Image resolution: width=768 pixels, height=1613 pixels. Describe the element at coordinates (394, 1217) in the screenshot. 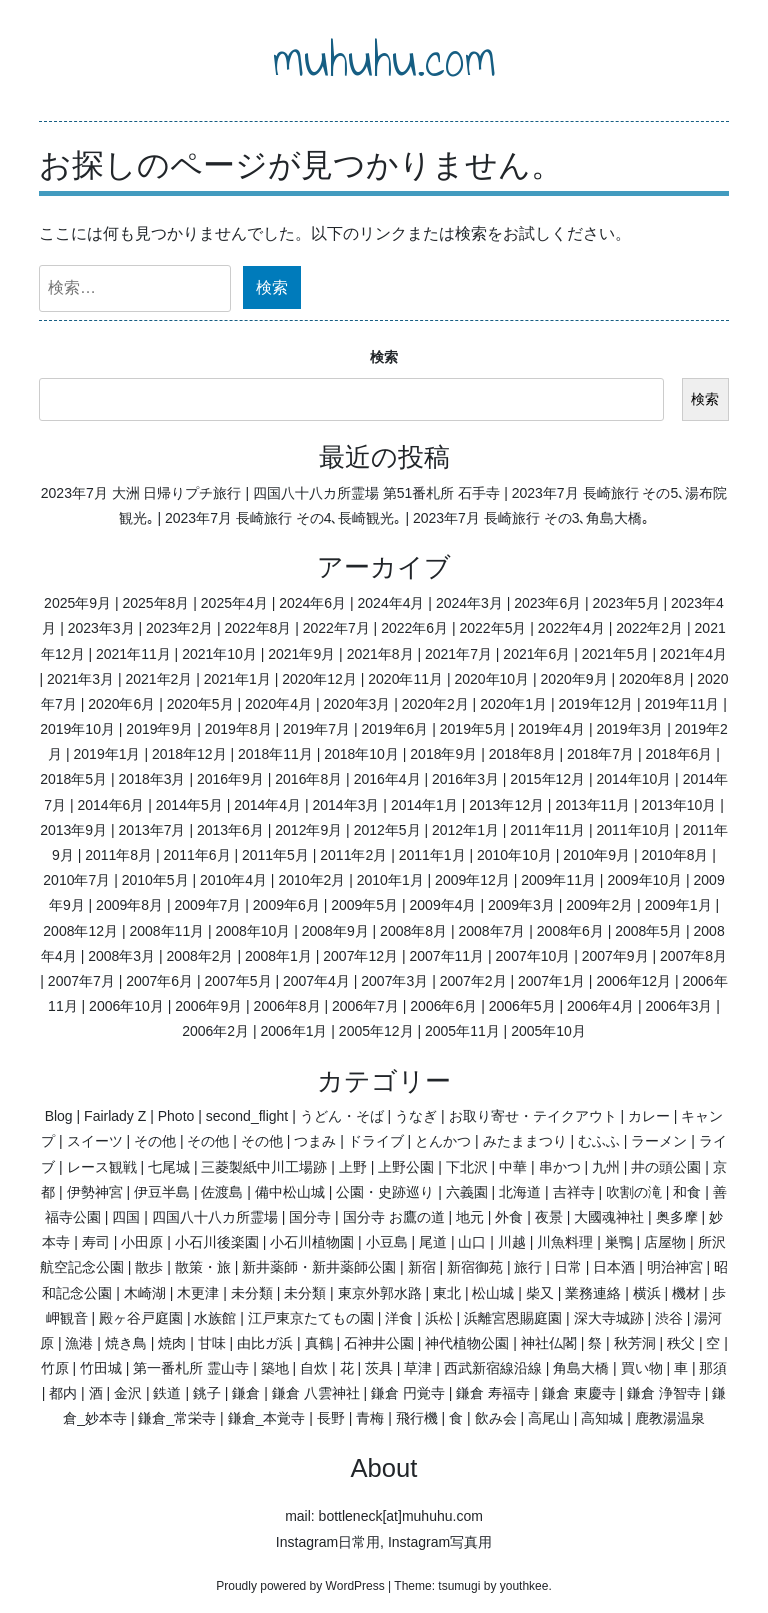

I see `国分寺 お鷹の道` at that location.